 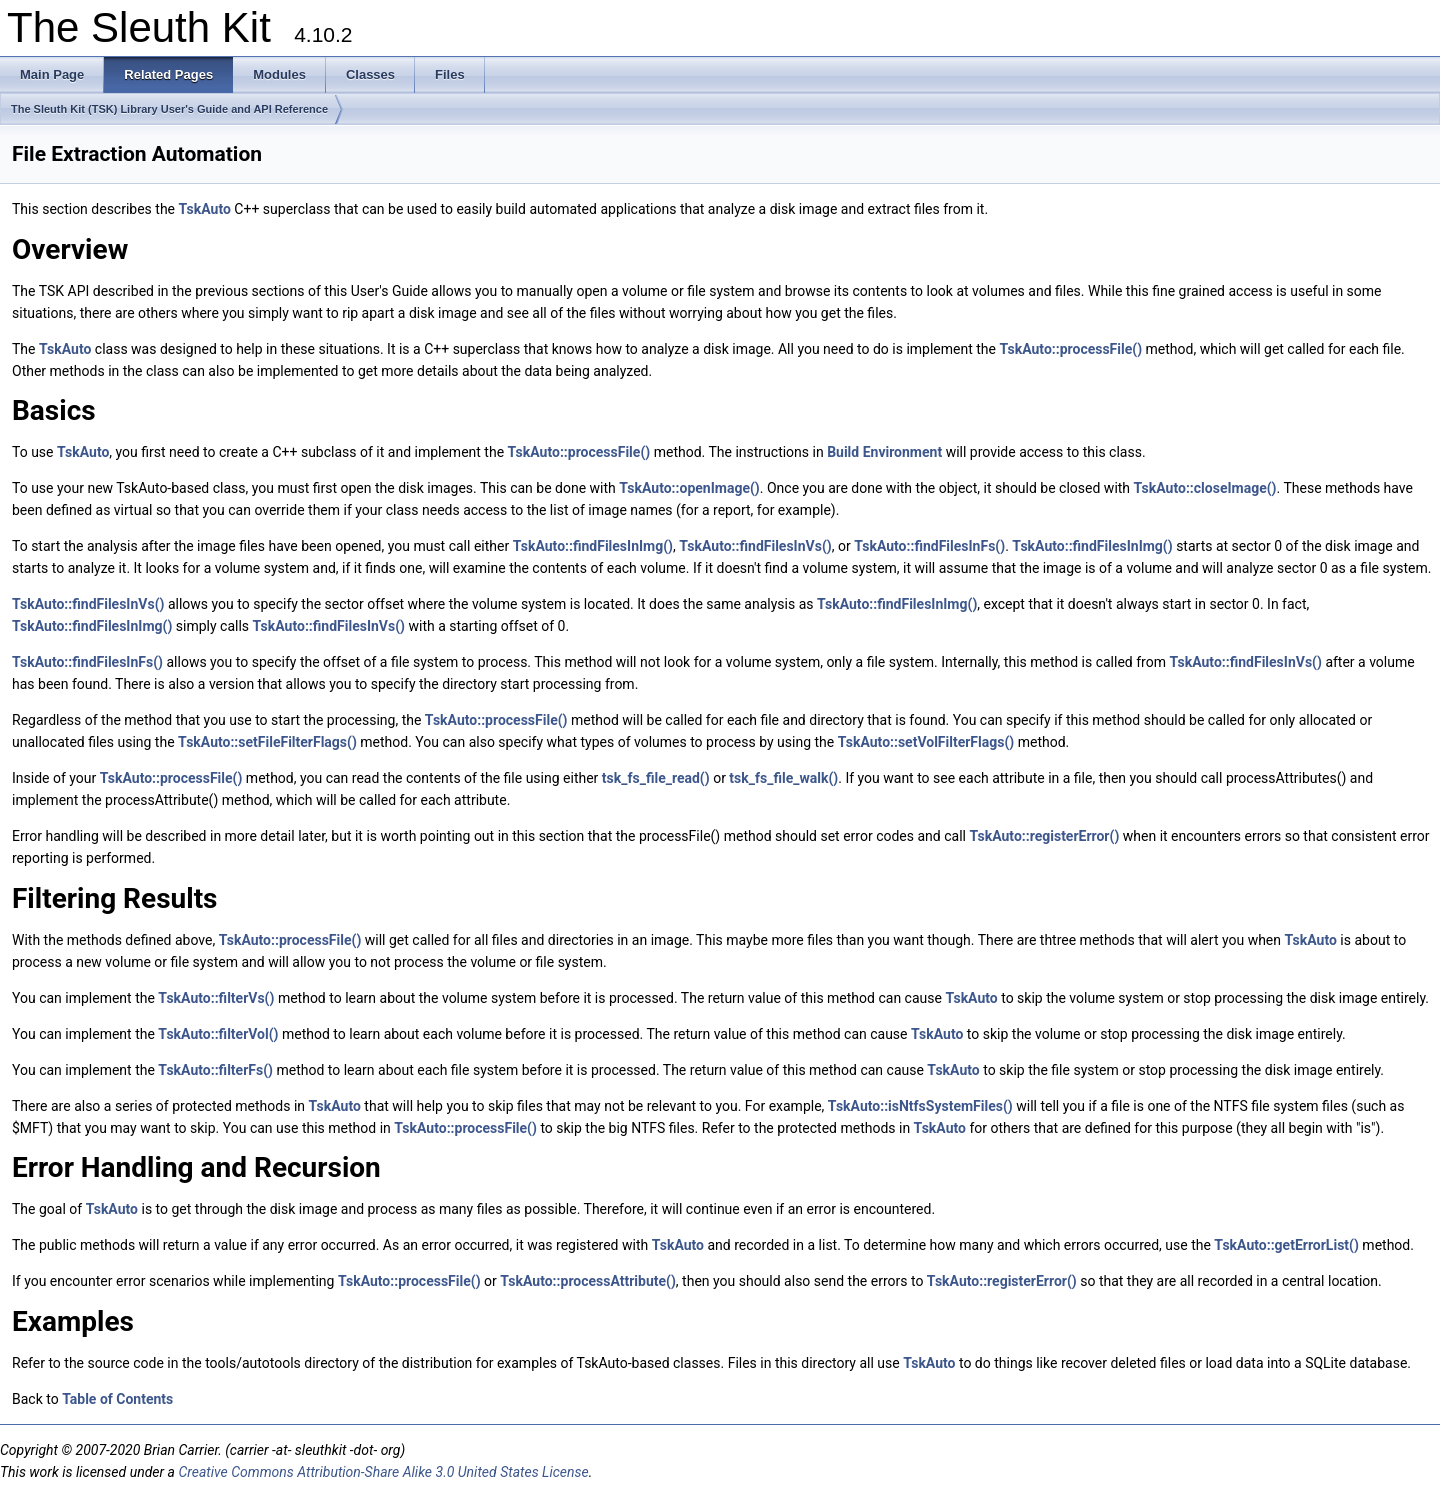 I want to click on TskAuto::findFilesInImg(), so click(x=593, y=546).